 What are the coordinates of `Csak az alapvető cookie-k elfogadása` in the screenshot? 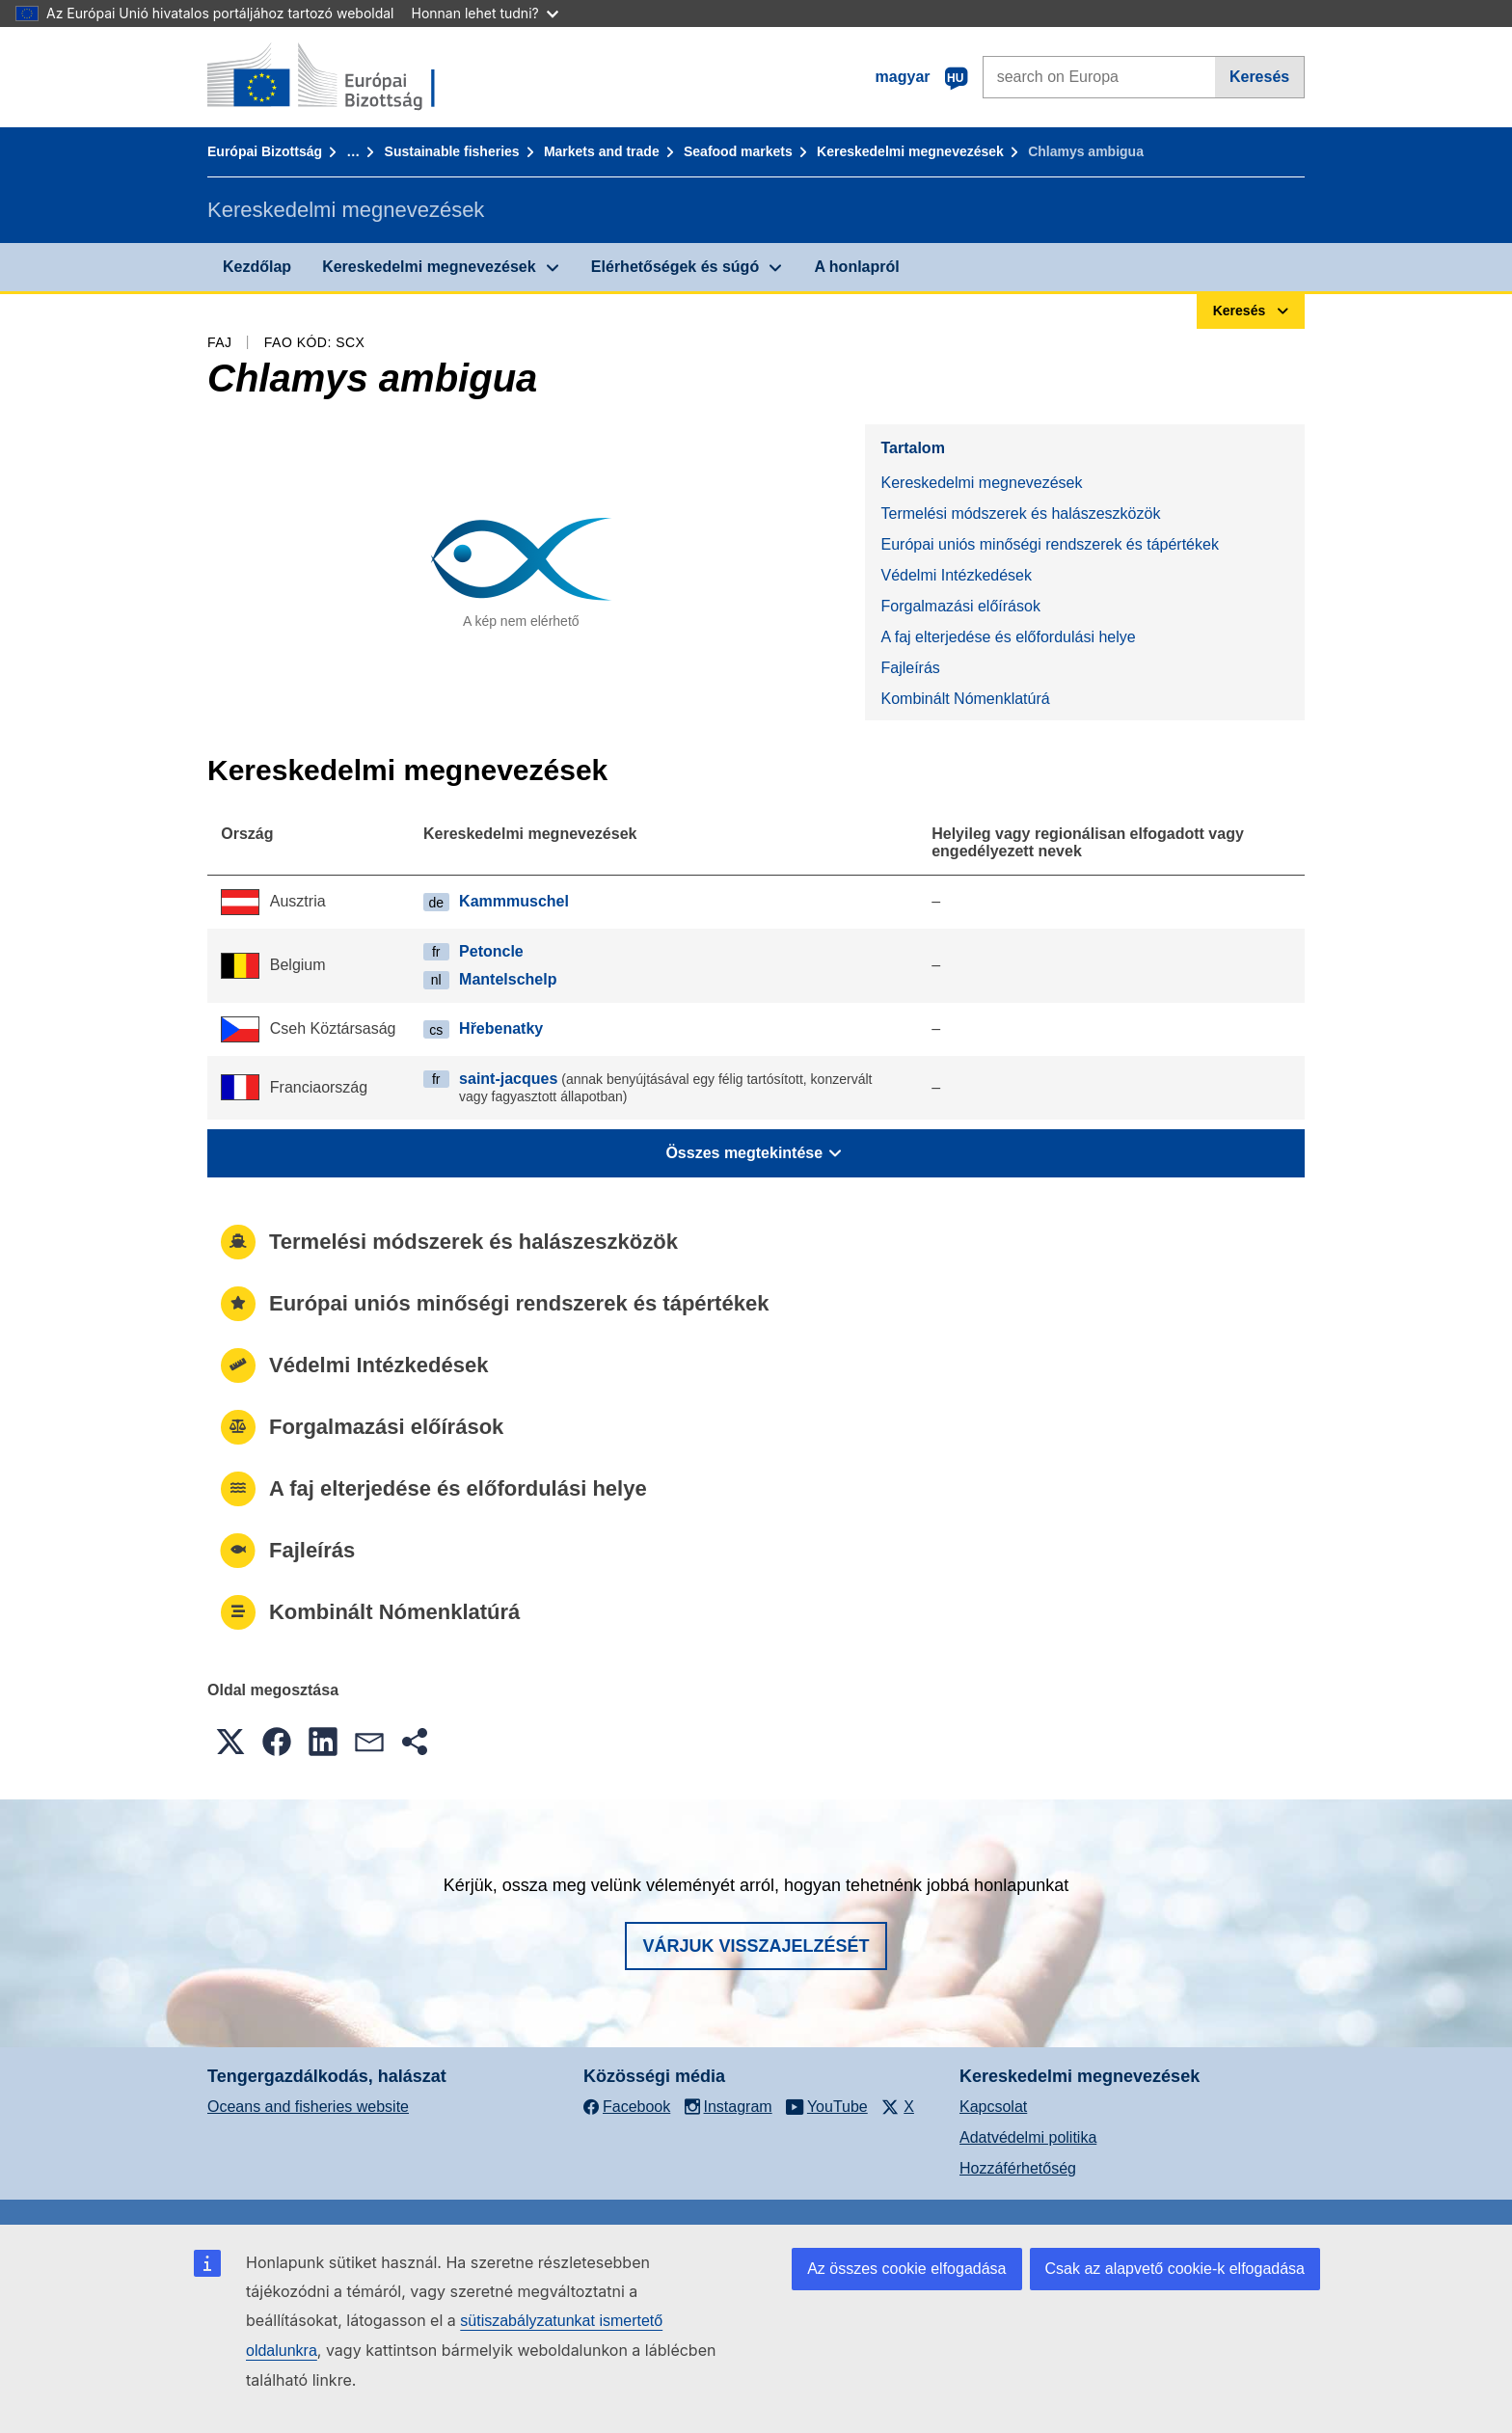 It's located at (1175, 2268).